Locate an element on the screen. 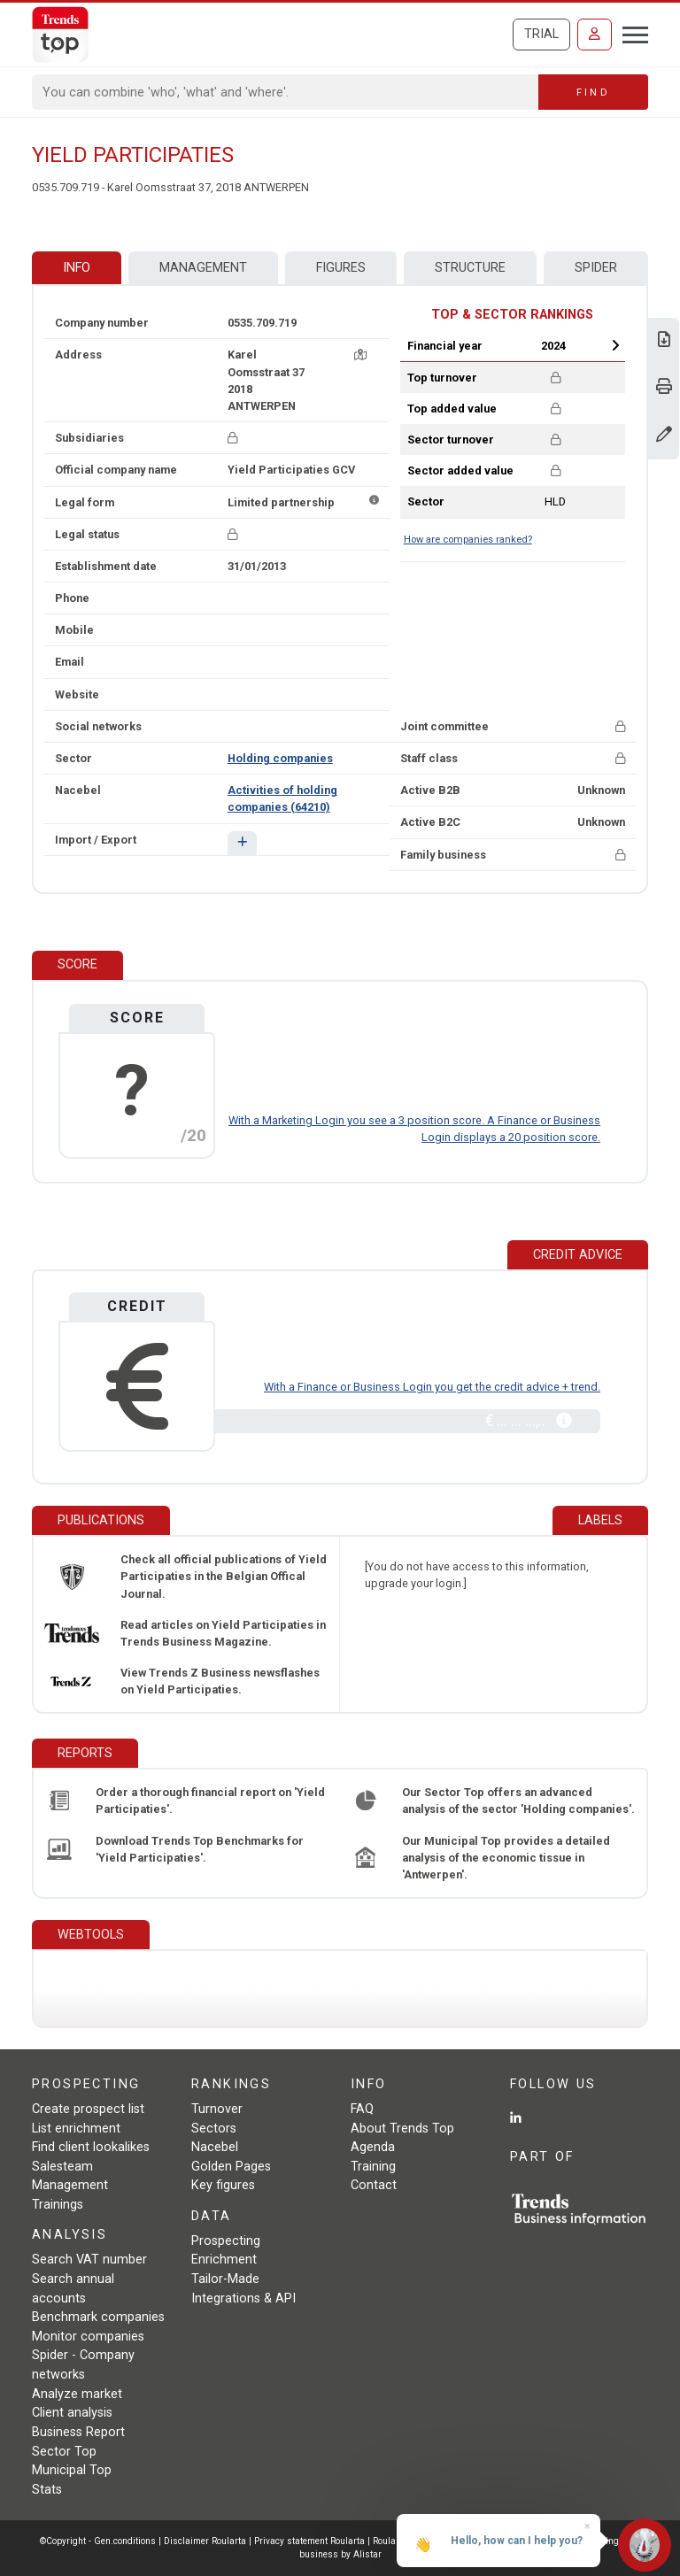 The height and width of the screenshot is (2576, 680). Sector Top is located at coordinates (64, 2451).